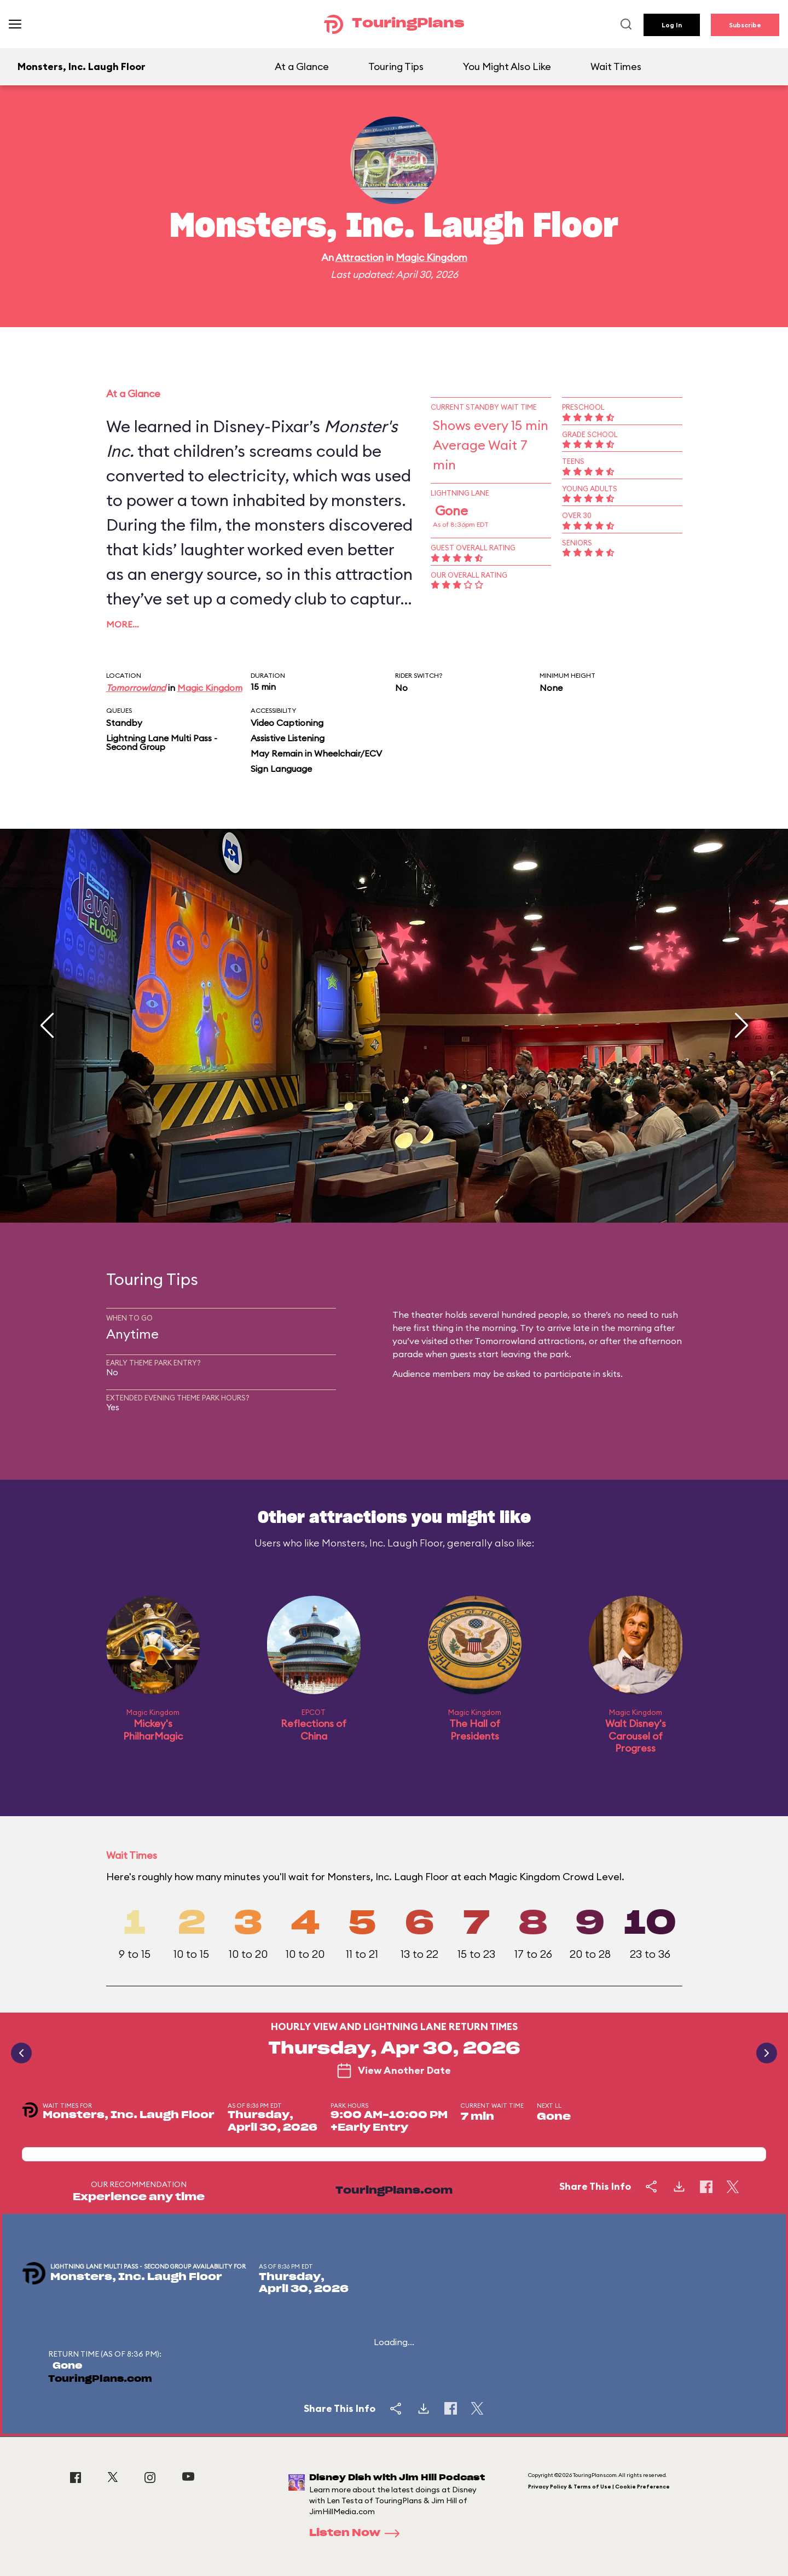 The width and height of the screenshot is (788, 2576). I want to click on Magic Kingdom, so click(431, 257).